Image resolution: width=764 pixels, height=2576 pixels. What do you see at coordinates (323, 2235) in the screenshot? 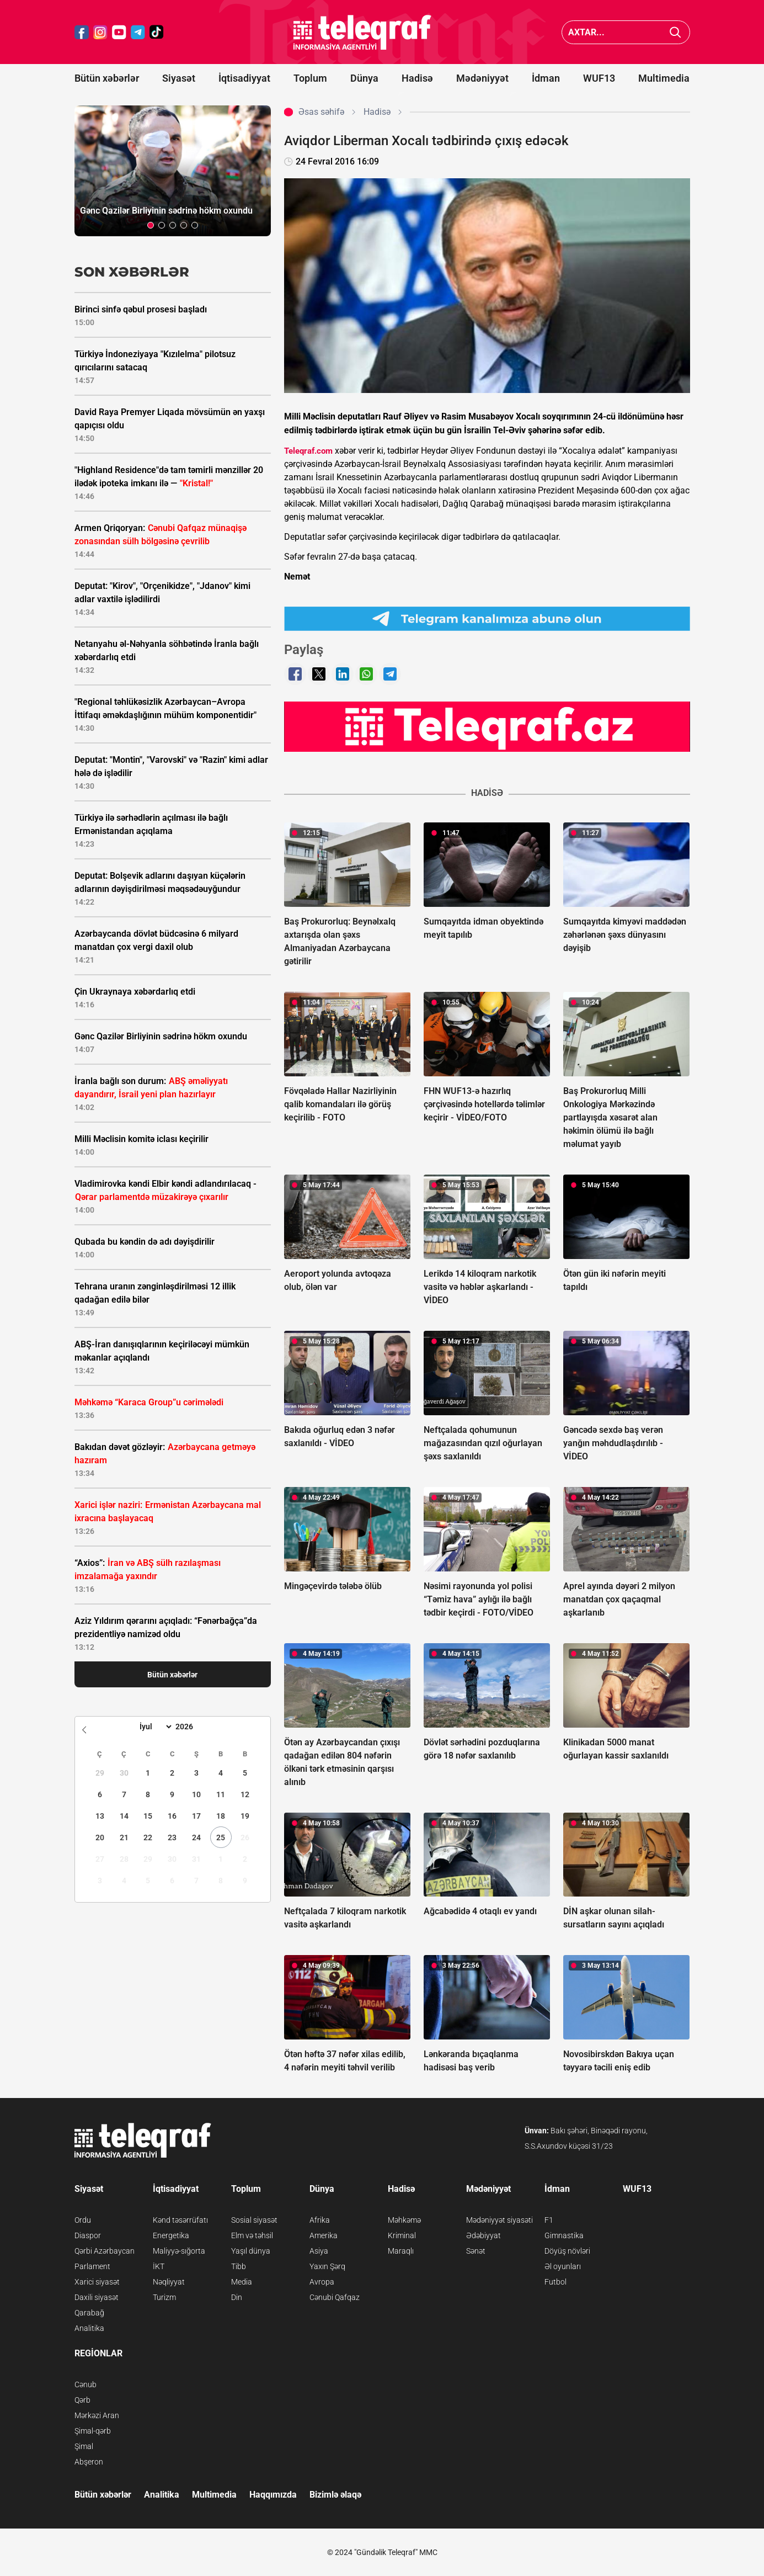
I see `Amerika` at bounding box center [323, 2235].